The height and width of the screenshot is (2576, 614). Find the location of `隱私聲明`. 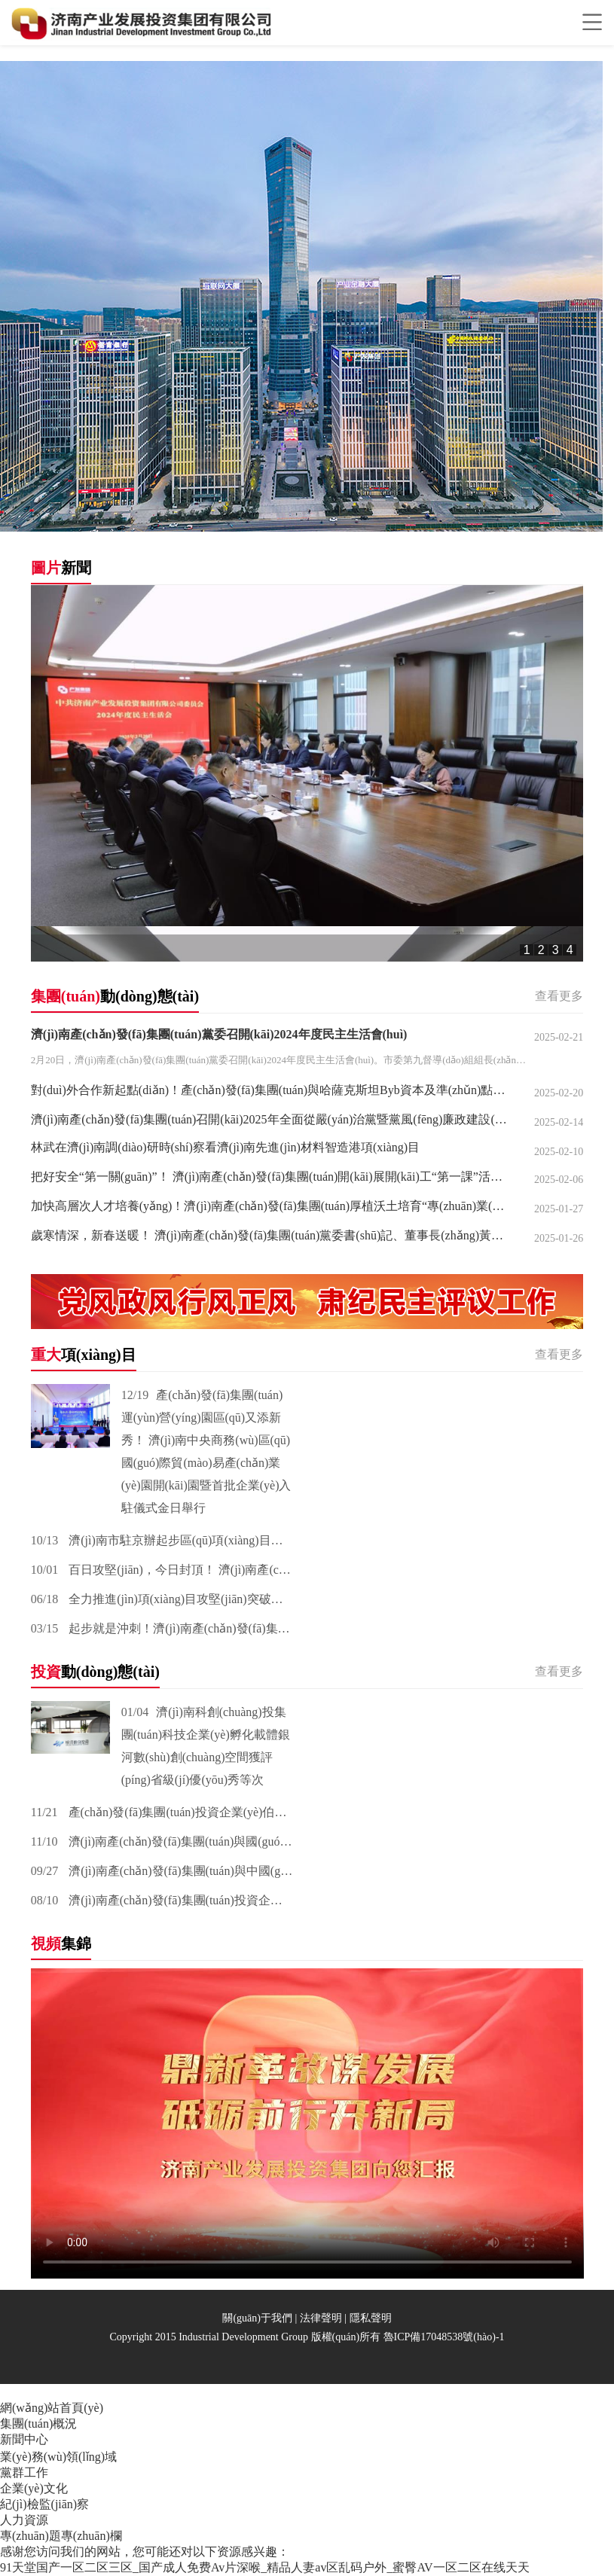

隱私聲明 is located at coordinates (371, 2318).